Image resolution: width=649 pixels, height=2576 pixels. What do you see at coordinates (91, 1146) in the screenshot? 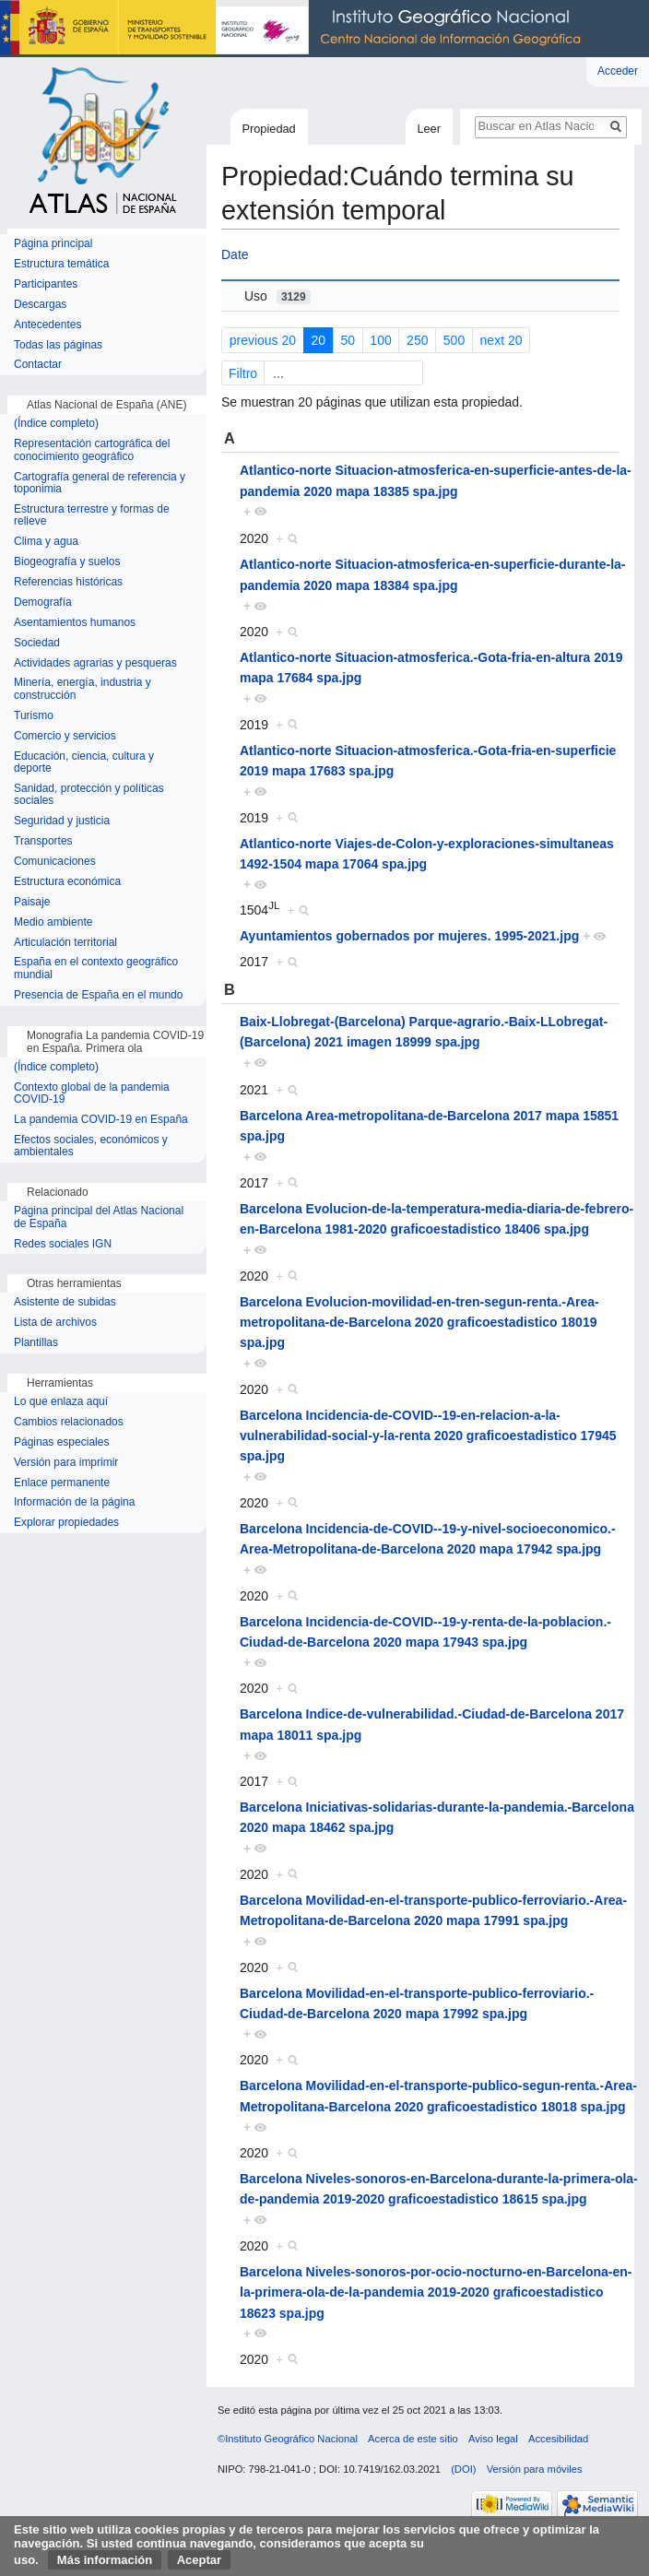
I see `Efectos sociales, económicos y ambientales` at bounding box center [91, 1146].